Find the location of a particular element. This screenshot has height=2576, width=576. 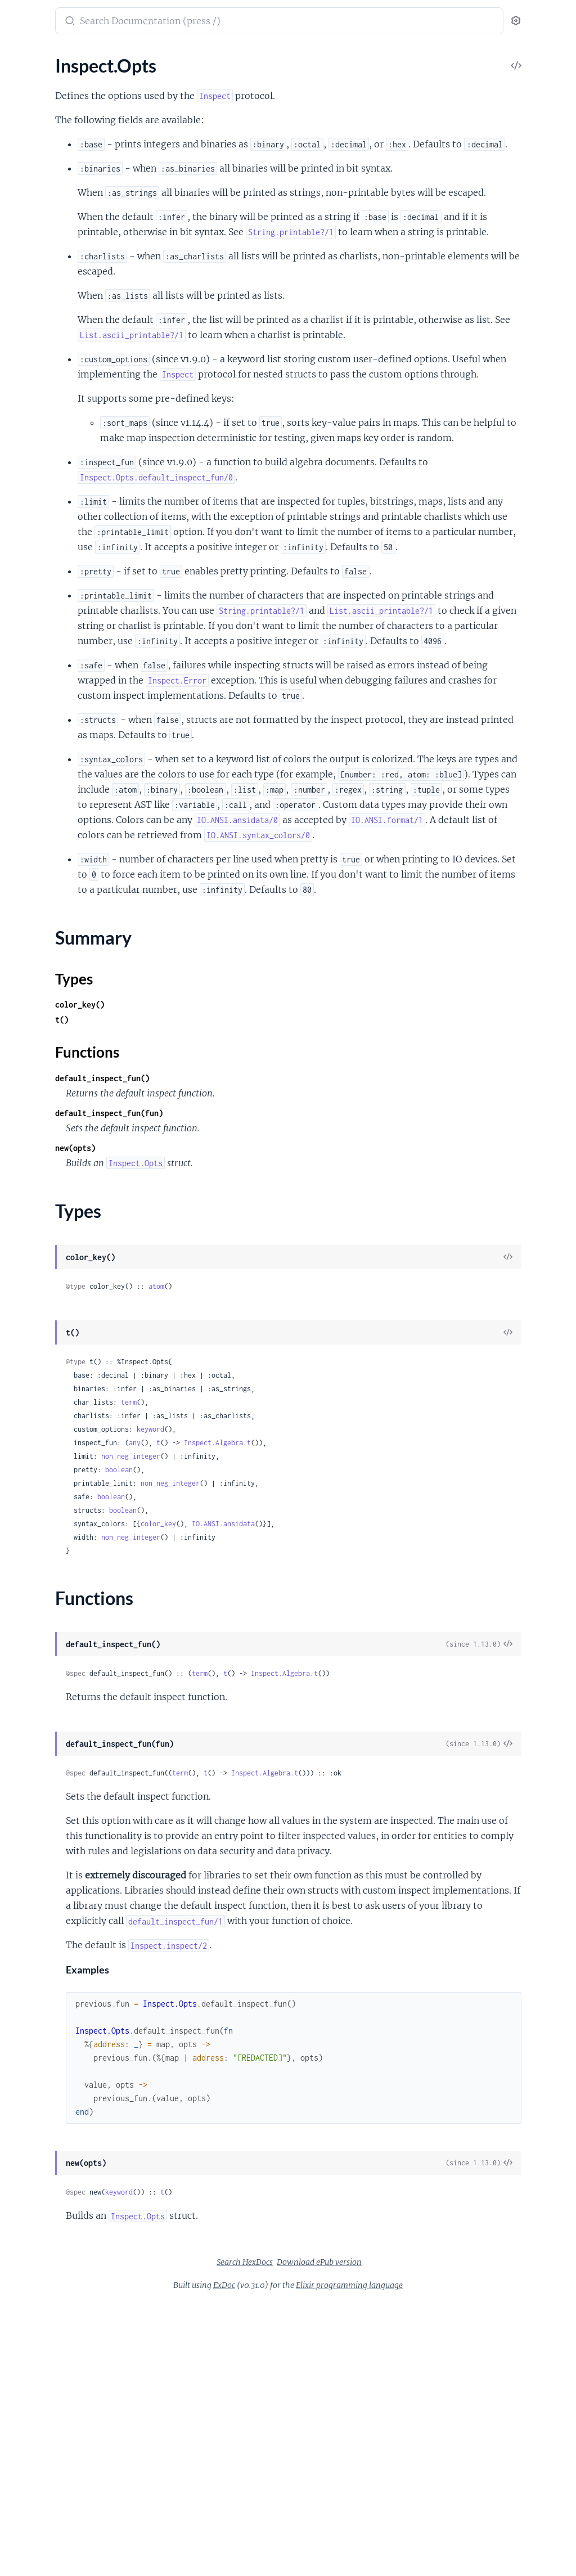

Map is located at coordinates (17, 520).